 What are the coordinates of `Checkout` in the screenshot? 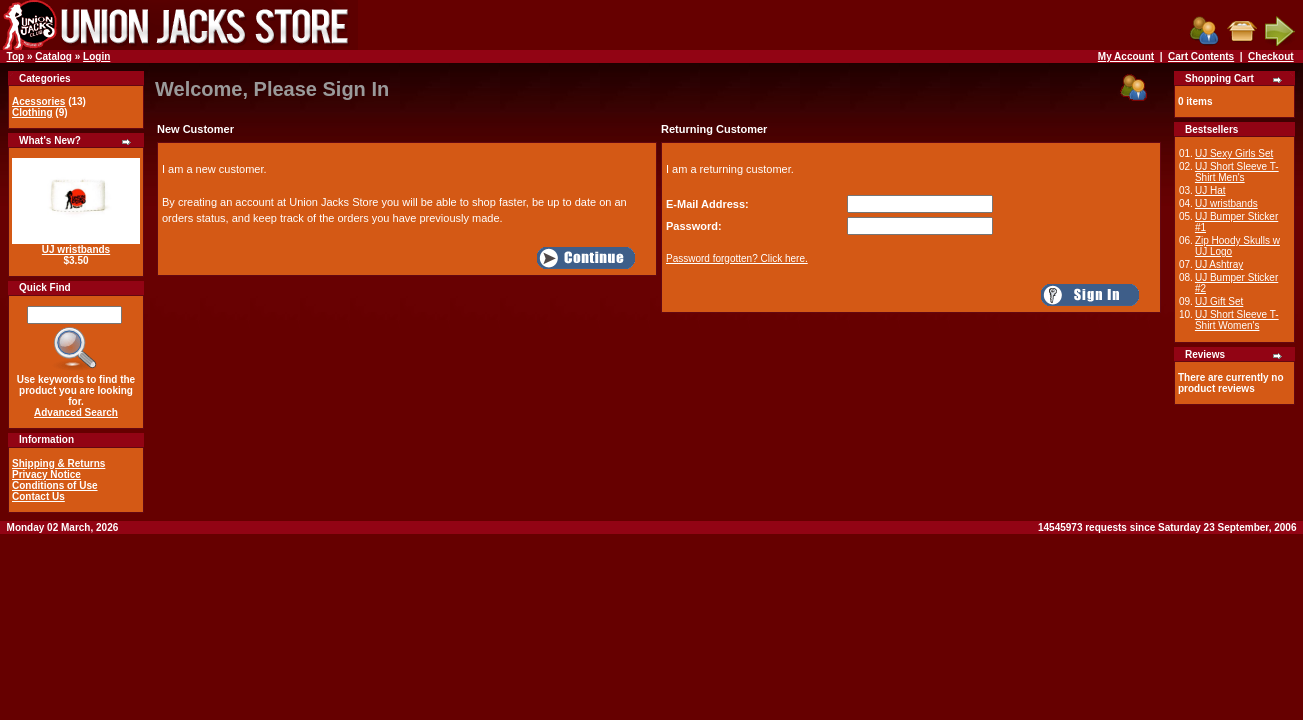 It's located at (1271, 56).